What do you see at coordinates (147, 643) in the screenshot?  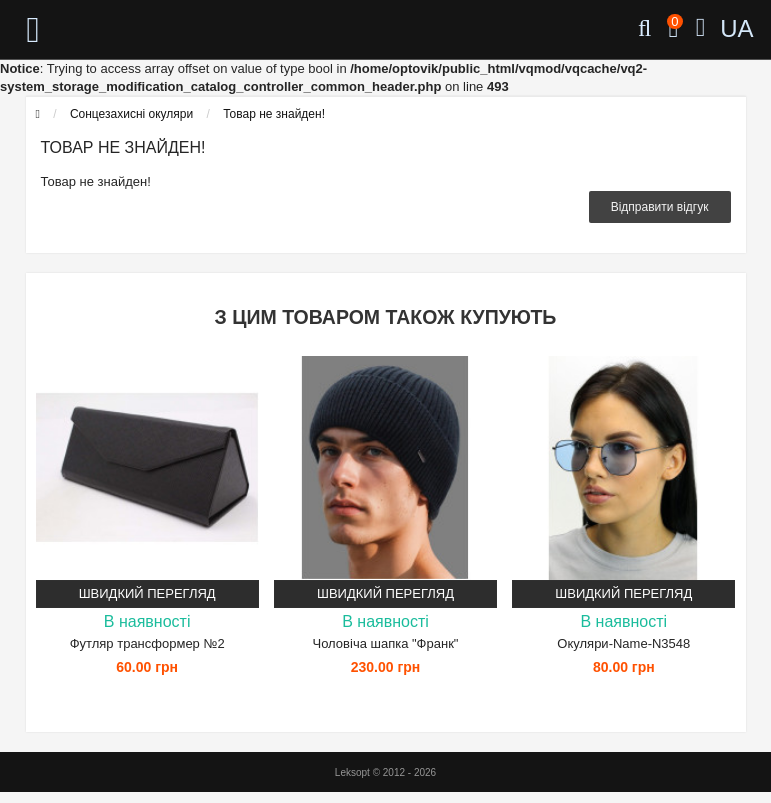 I see `Футляр трансформер №2` at bounding box center [147, 643].